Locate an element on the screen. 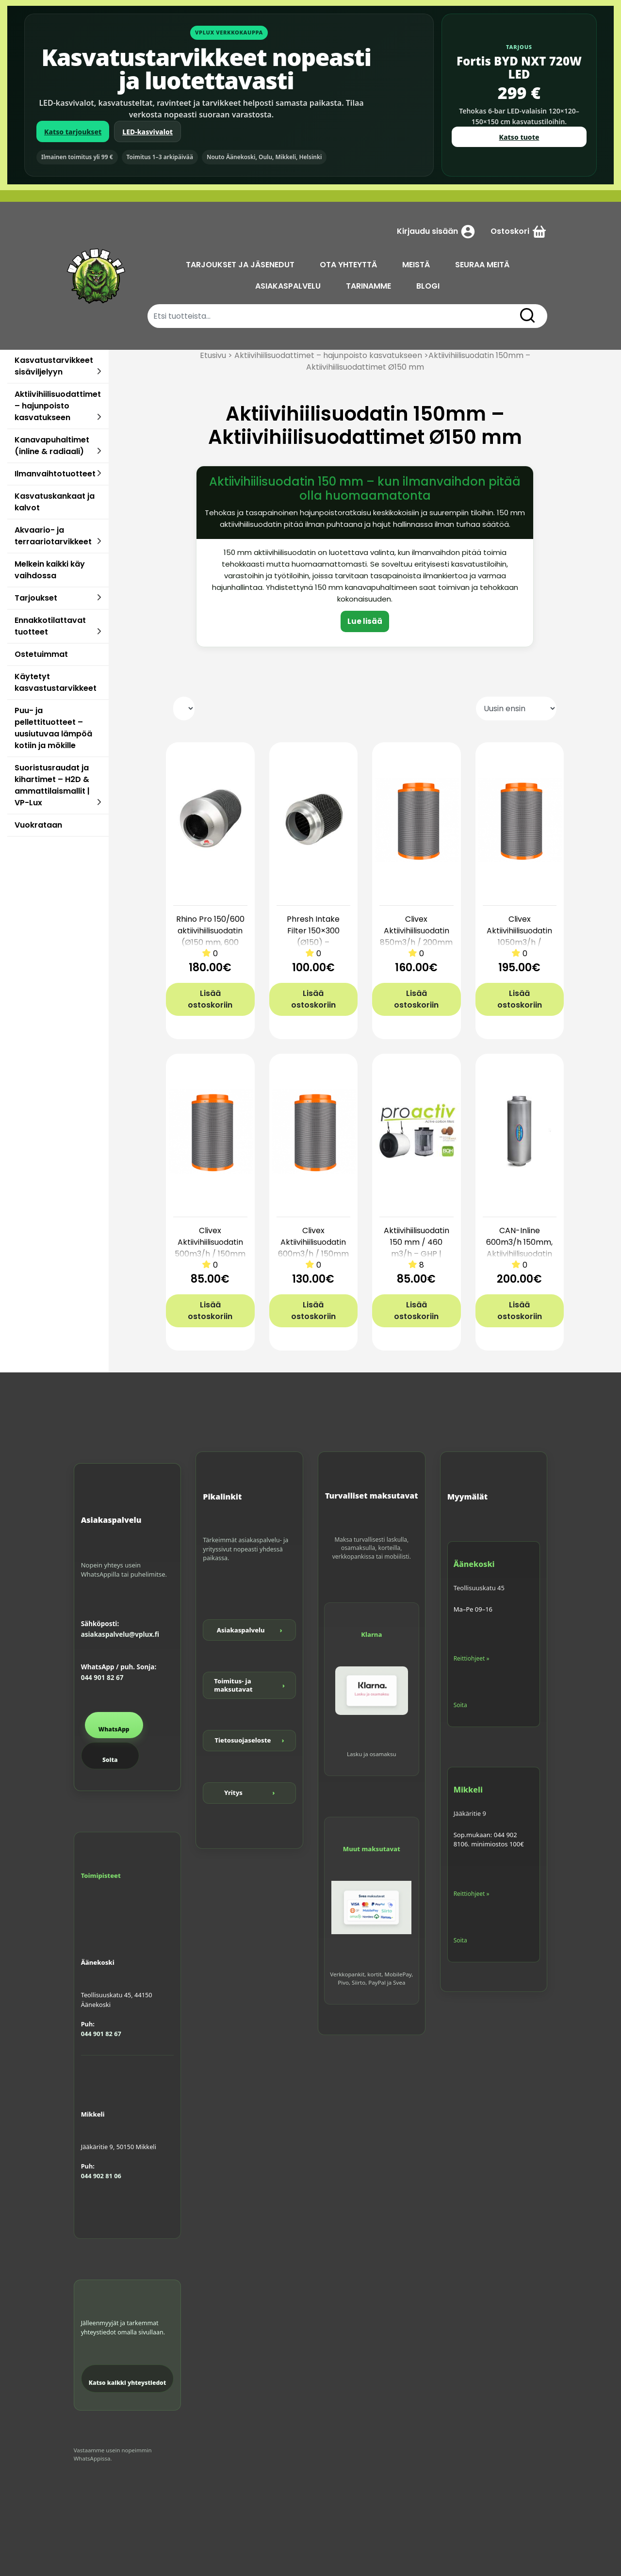 This screenshot has width=621, height=2576. Clivex Aktiivihiilisuodatin 500m3/h / 150mm is located at coordinates (210, 1242).